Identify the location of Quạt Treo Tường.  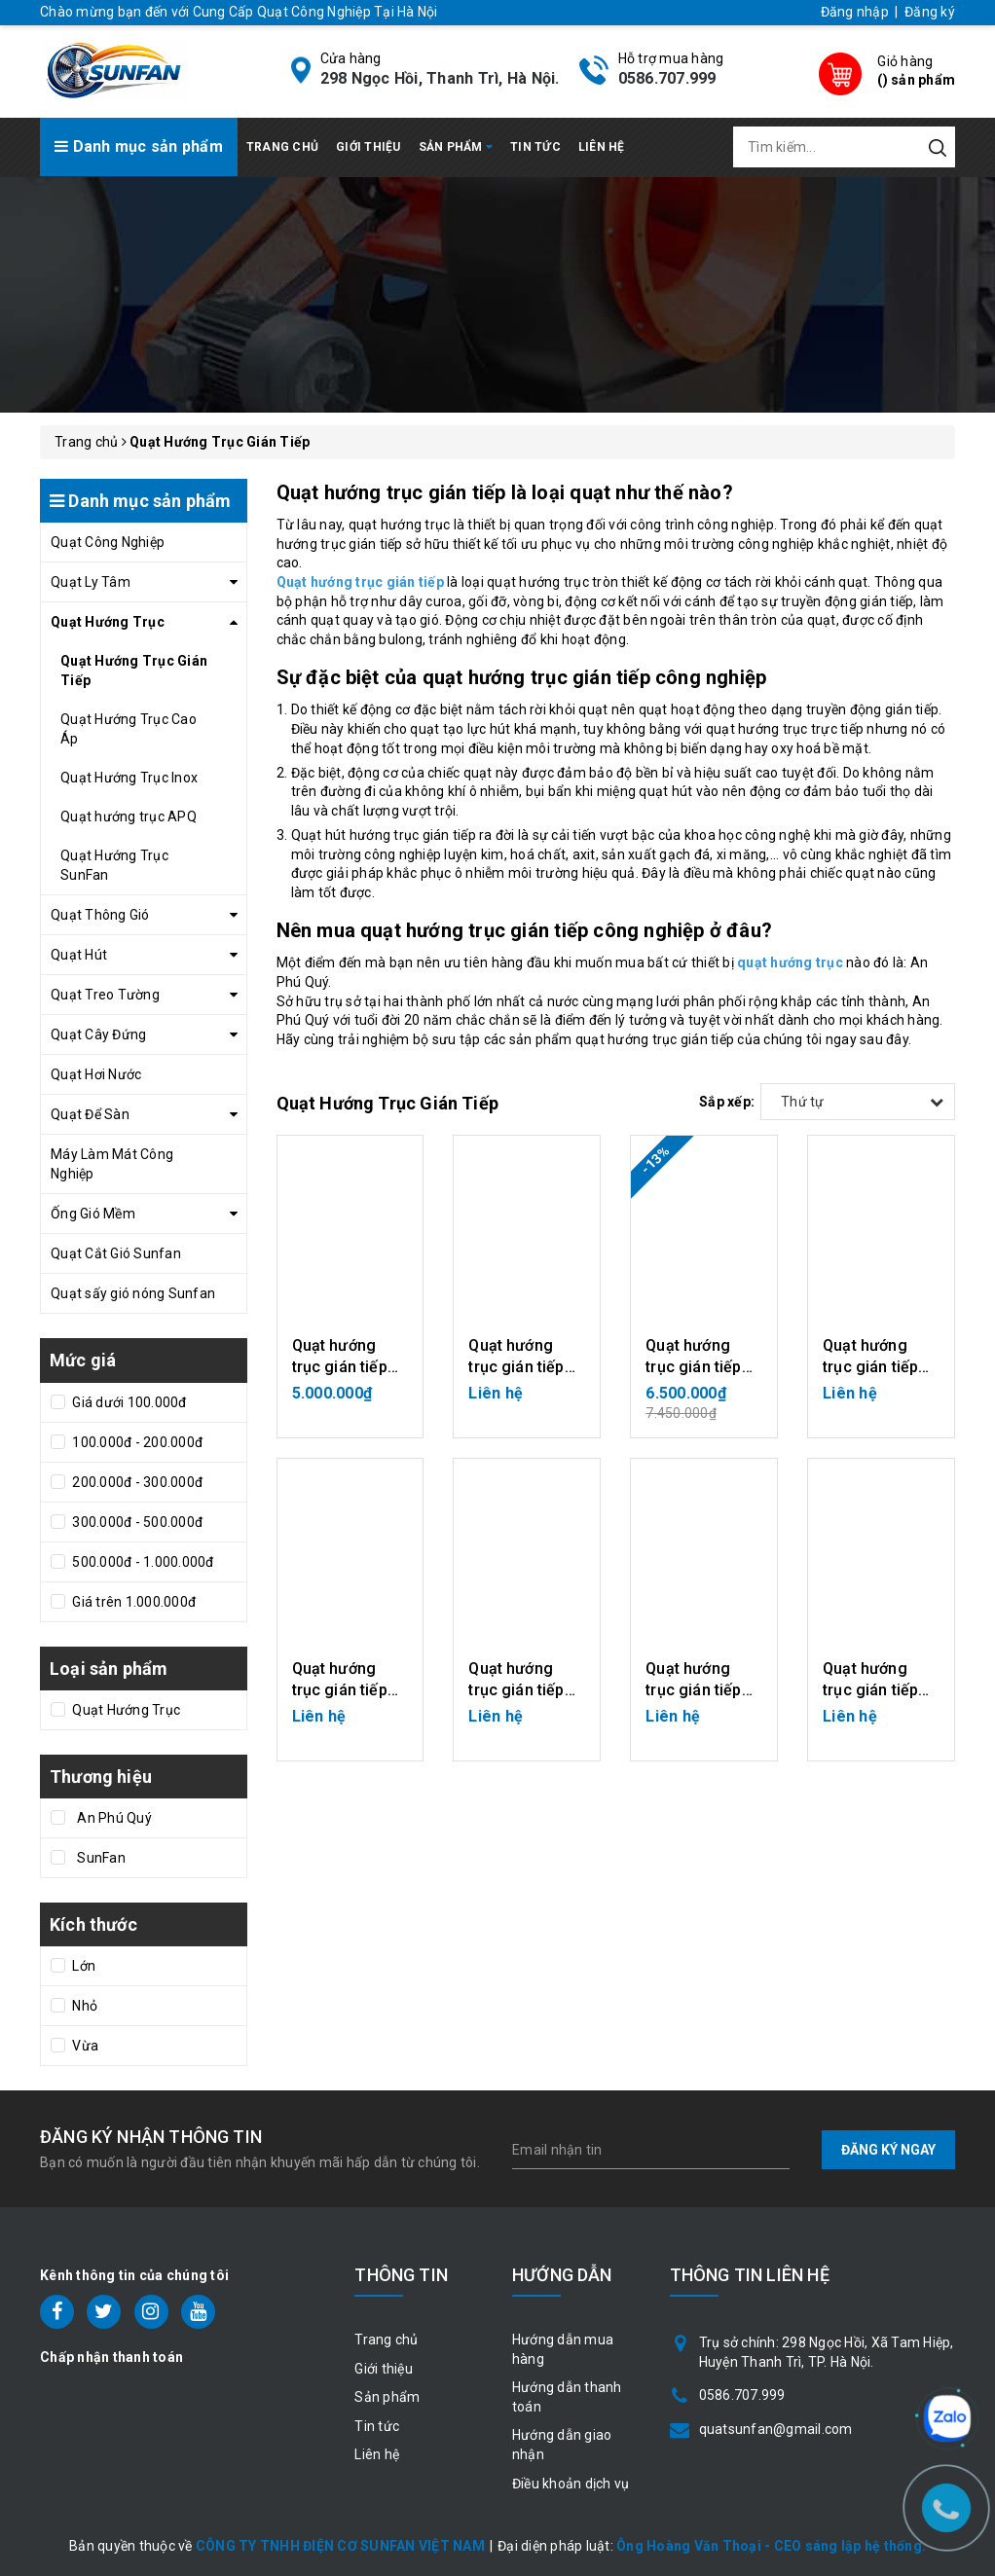
(105, 994).